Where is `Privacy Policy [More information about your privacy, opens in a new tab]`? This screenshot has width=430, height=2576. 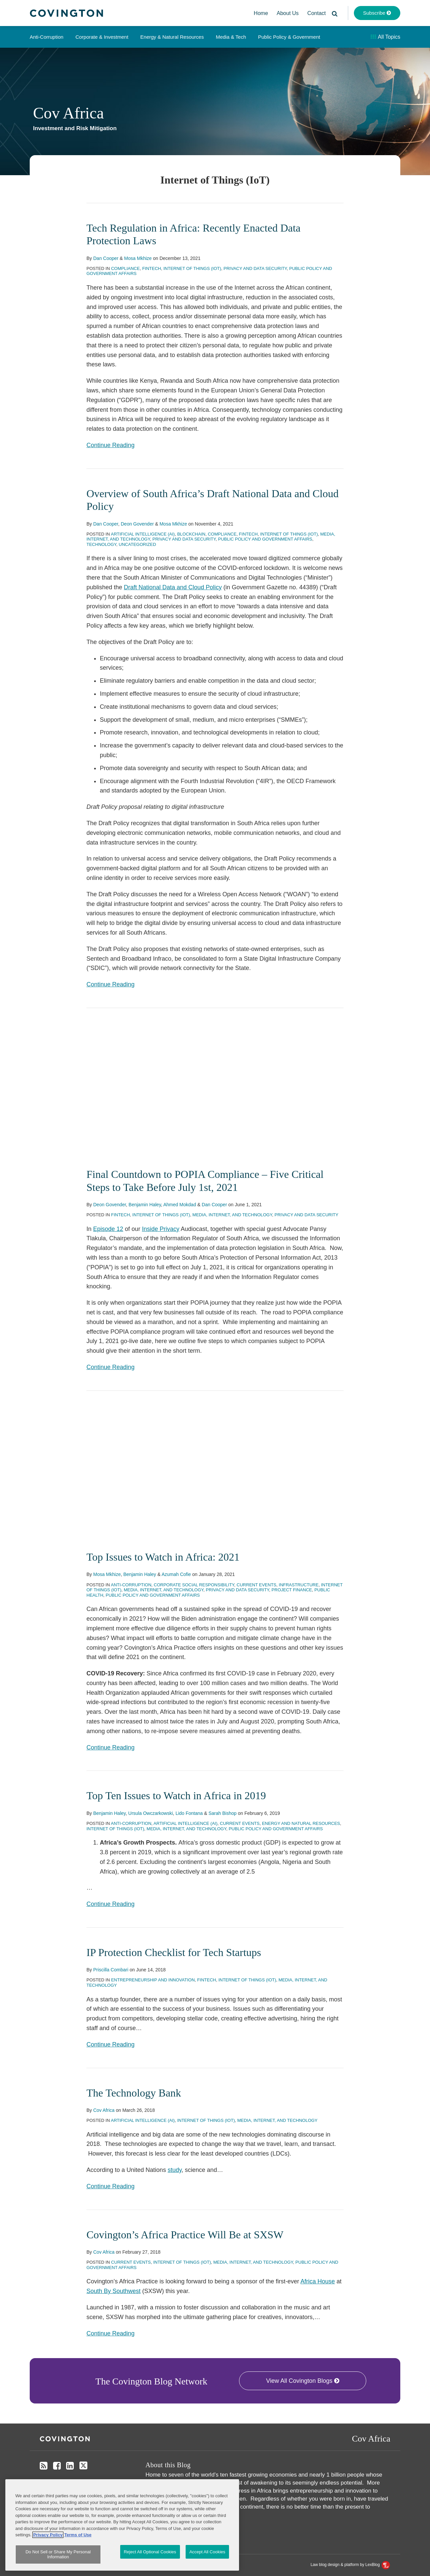
Privacy Policy [More information about your privacy, opens in a new tab] is located at coordinates (47, 2547).